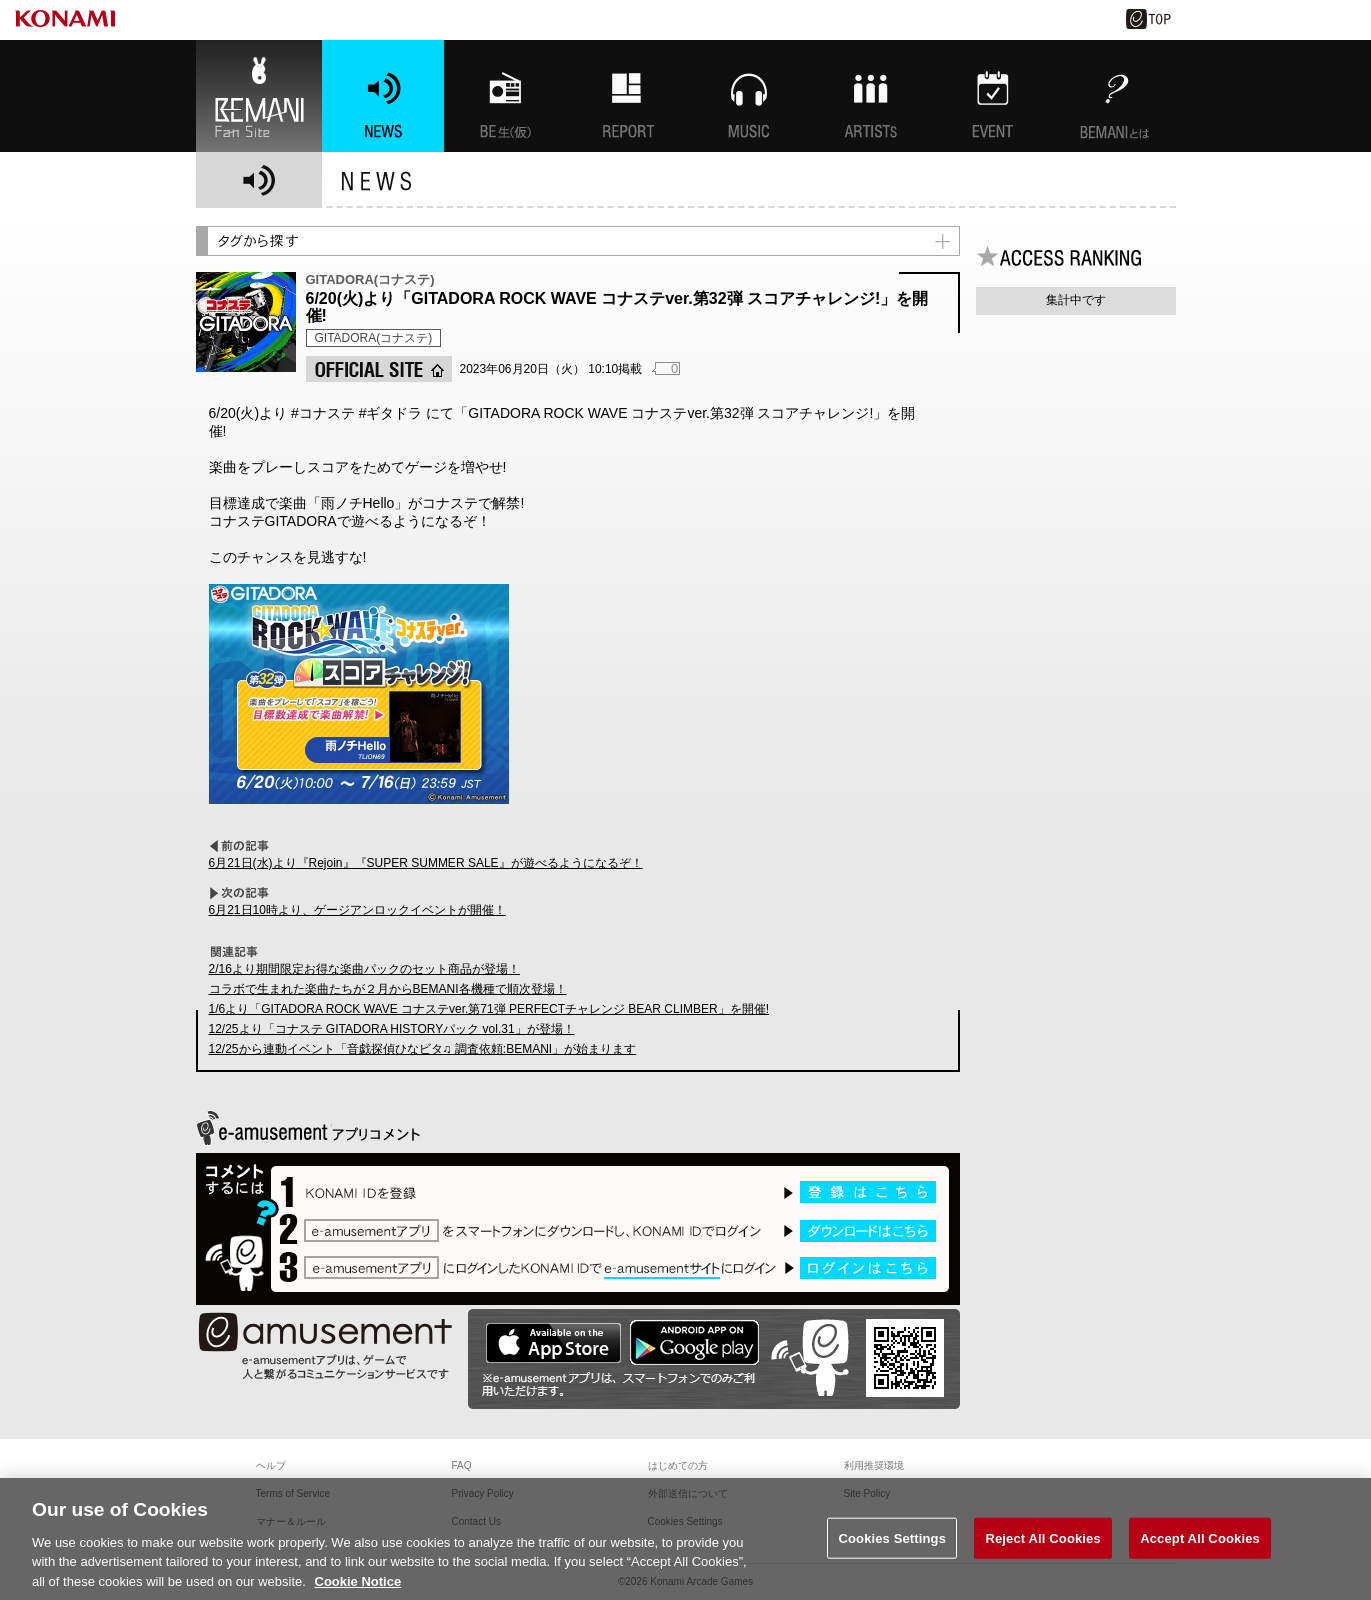 Image resolution: width=1371 pixels, height=1600 pixels. I want to click on 特集, so click(627, 96).